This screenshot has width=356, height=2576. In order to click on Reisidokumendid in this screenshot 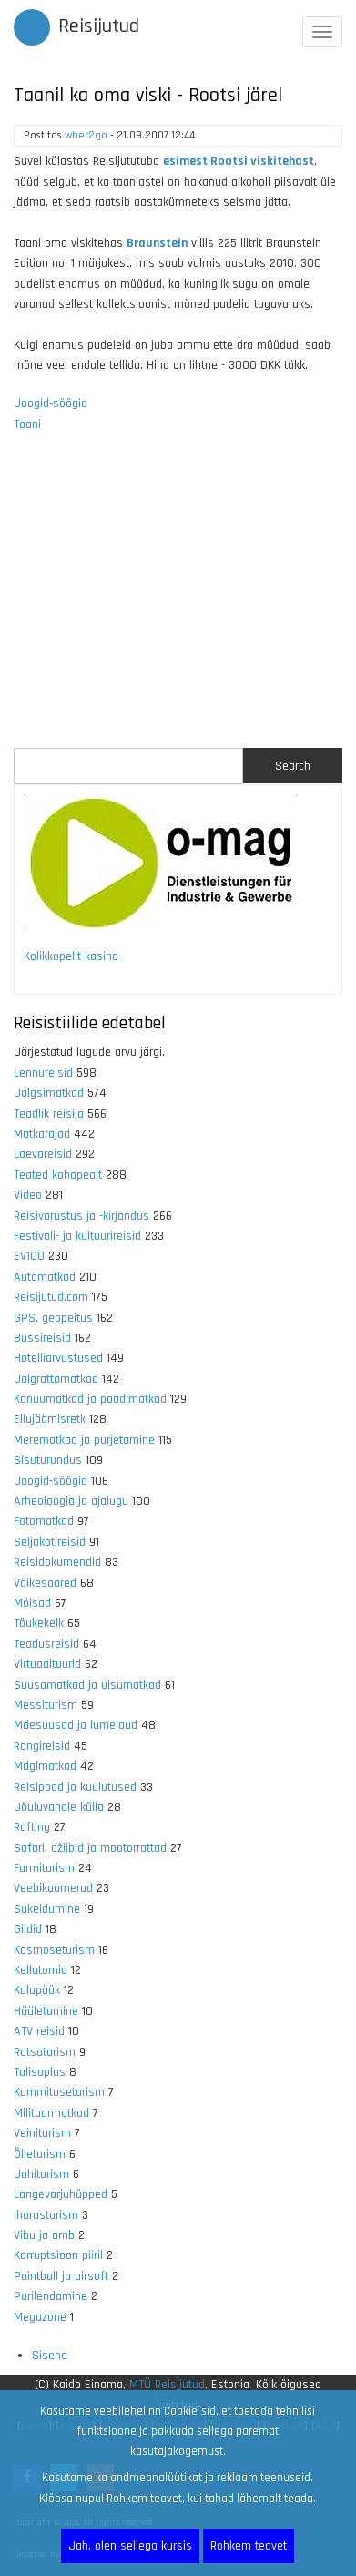, I will do `click(57, 1562)`.